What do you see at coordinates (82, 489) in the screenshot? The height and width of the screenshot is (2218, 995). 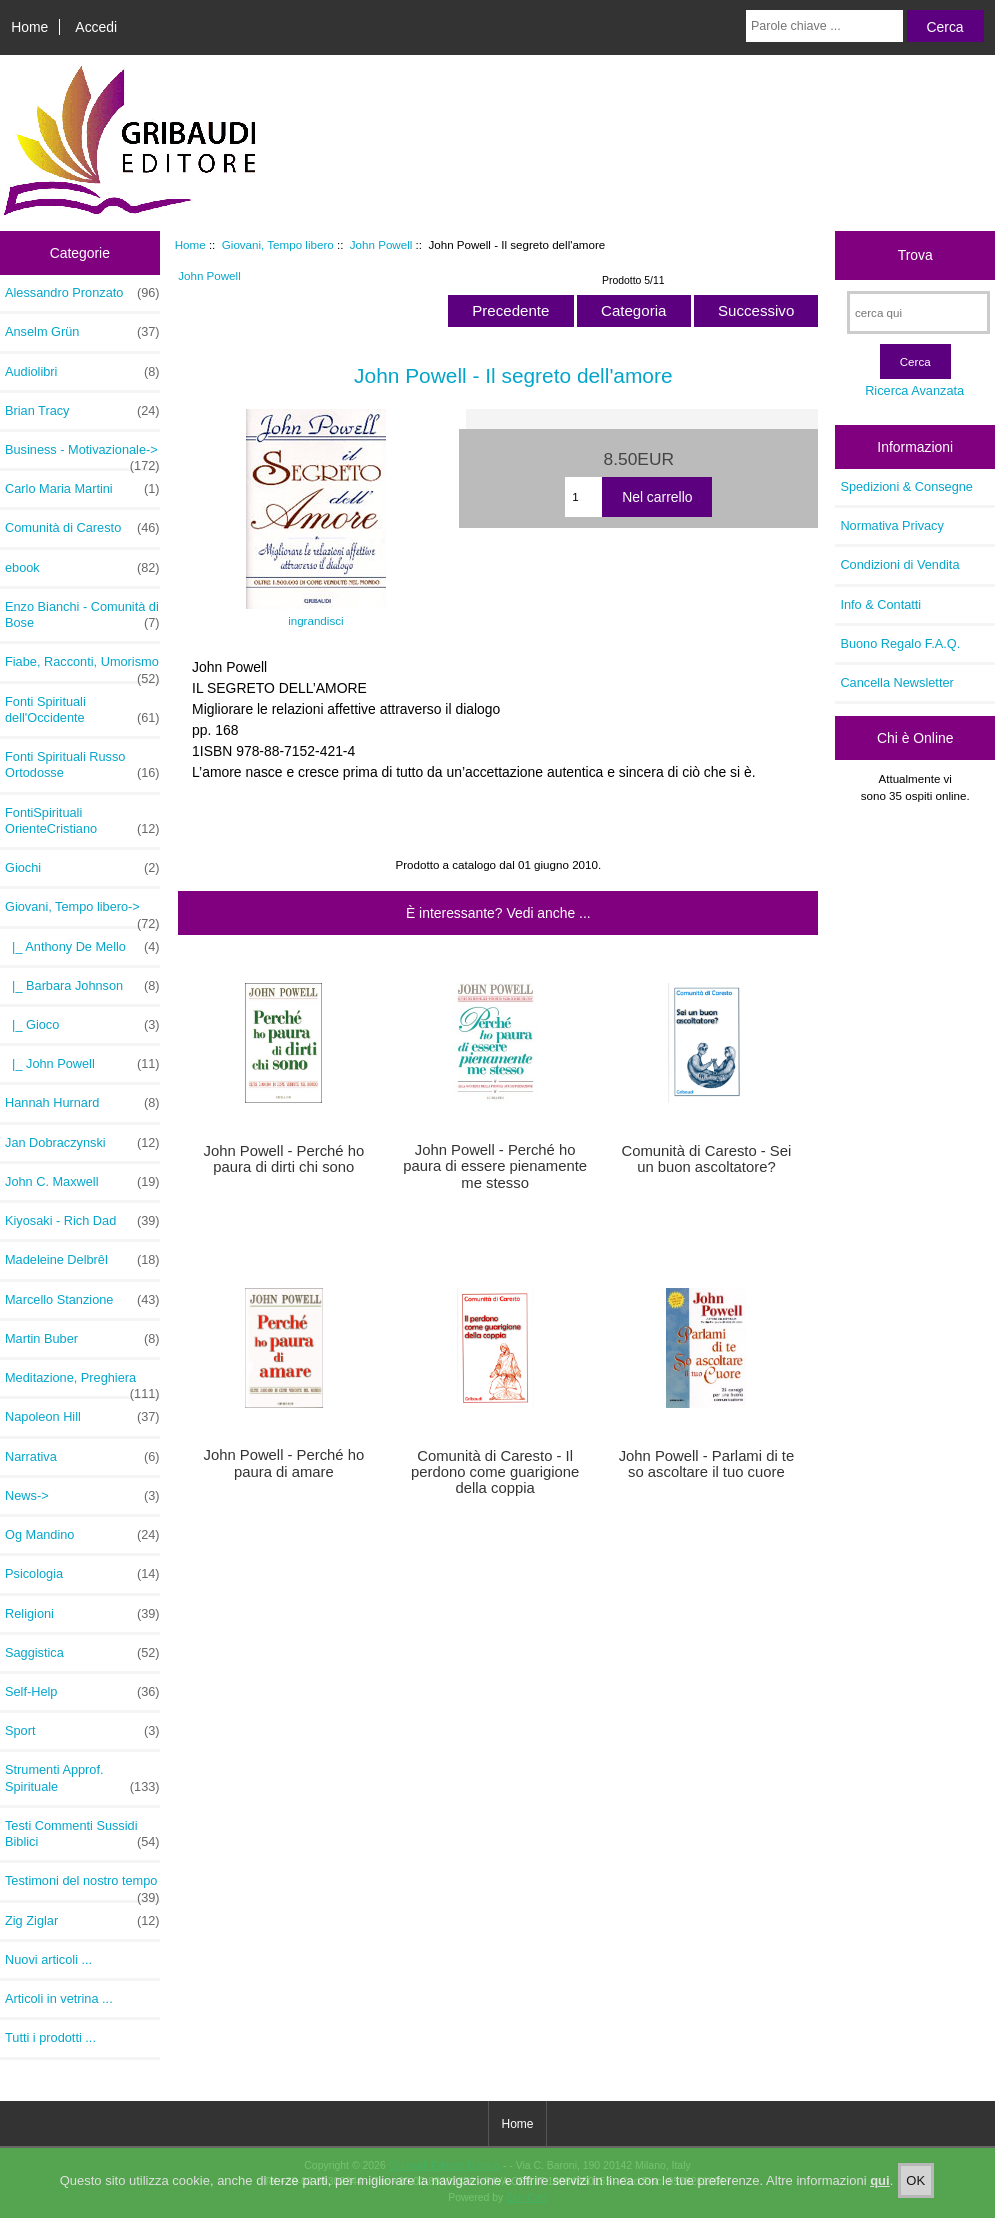 I see `Carlo Maria Martini` at bounding box center [82, 489].